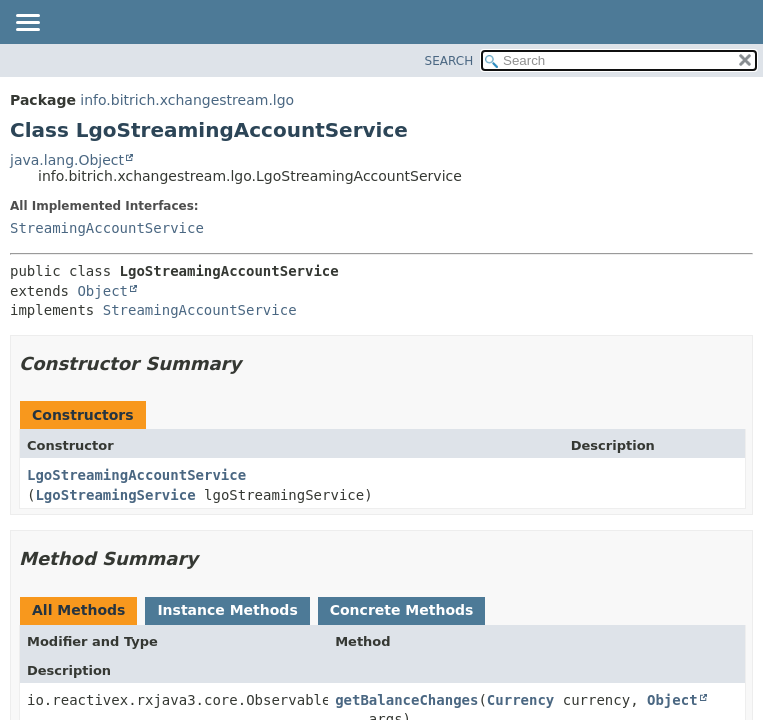  I want to click on LgoStreamingAccountService, so click(136, 475).